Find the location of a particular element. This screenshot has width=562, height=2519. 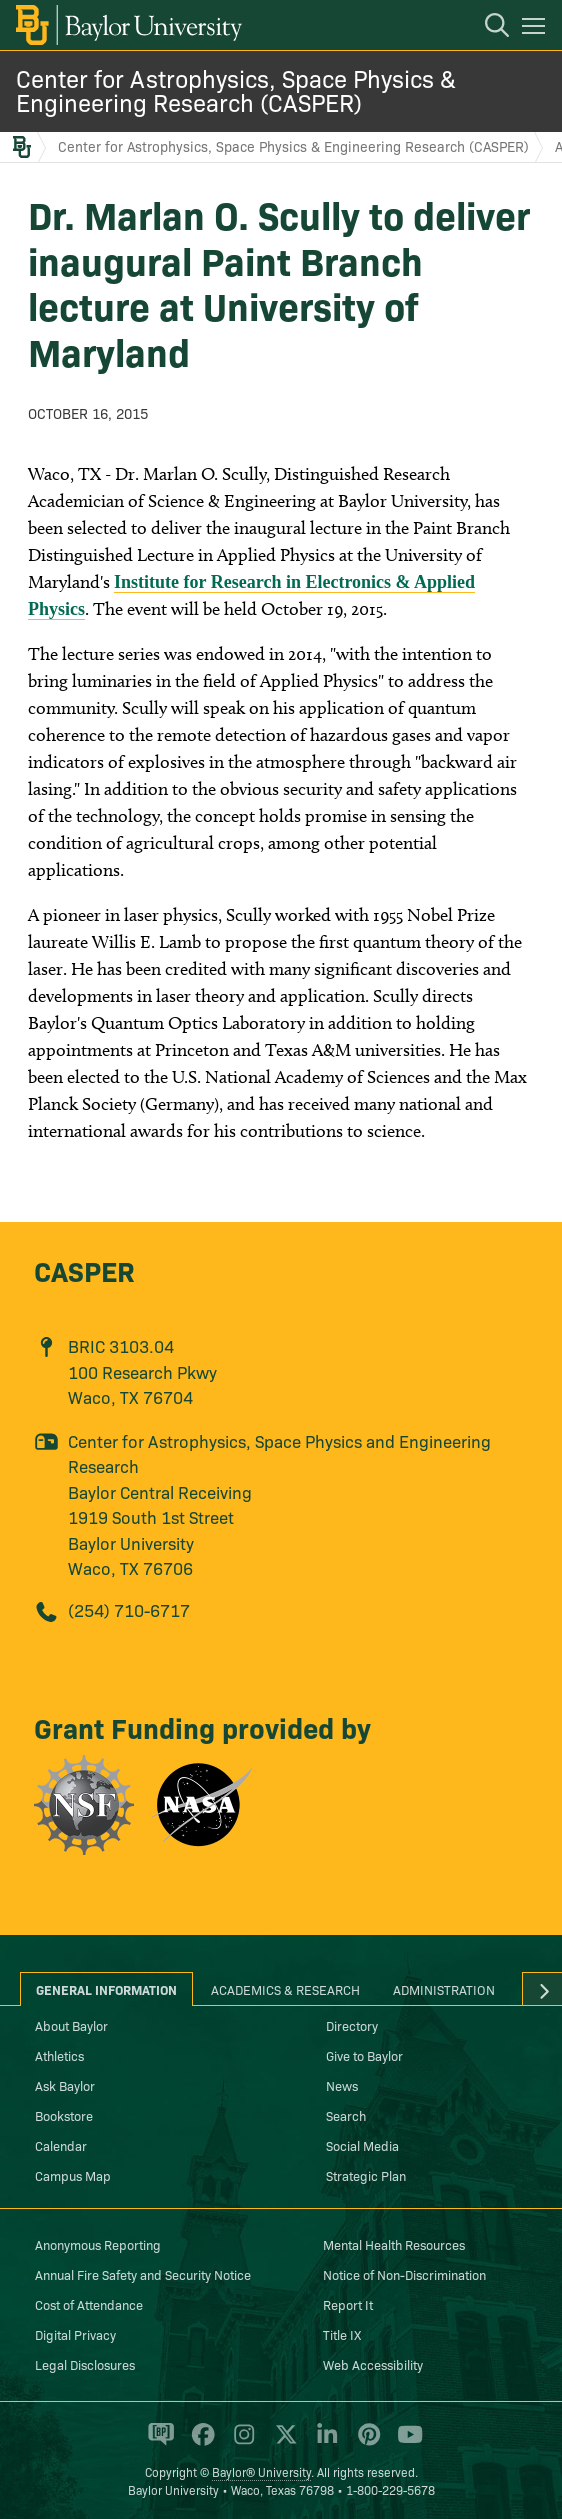

[Baylor Proud blog] is located at coordinates (157, 2443).